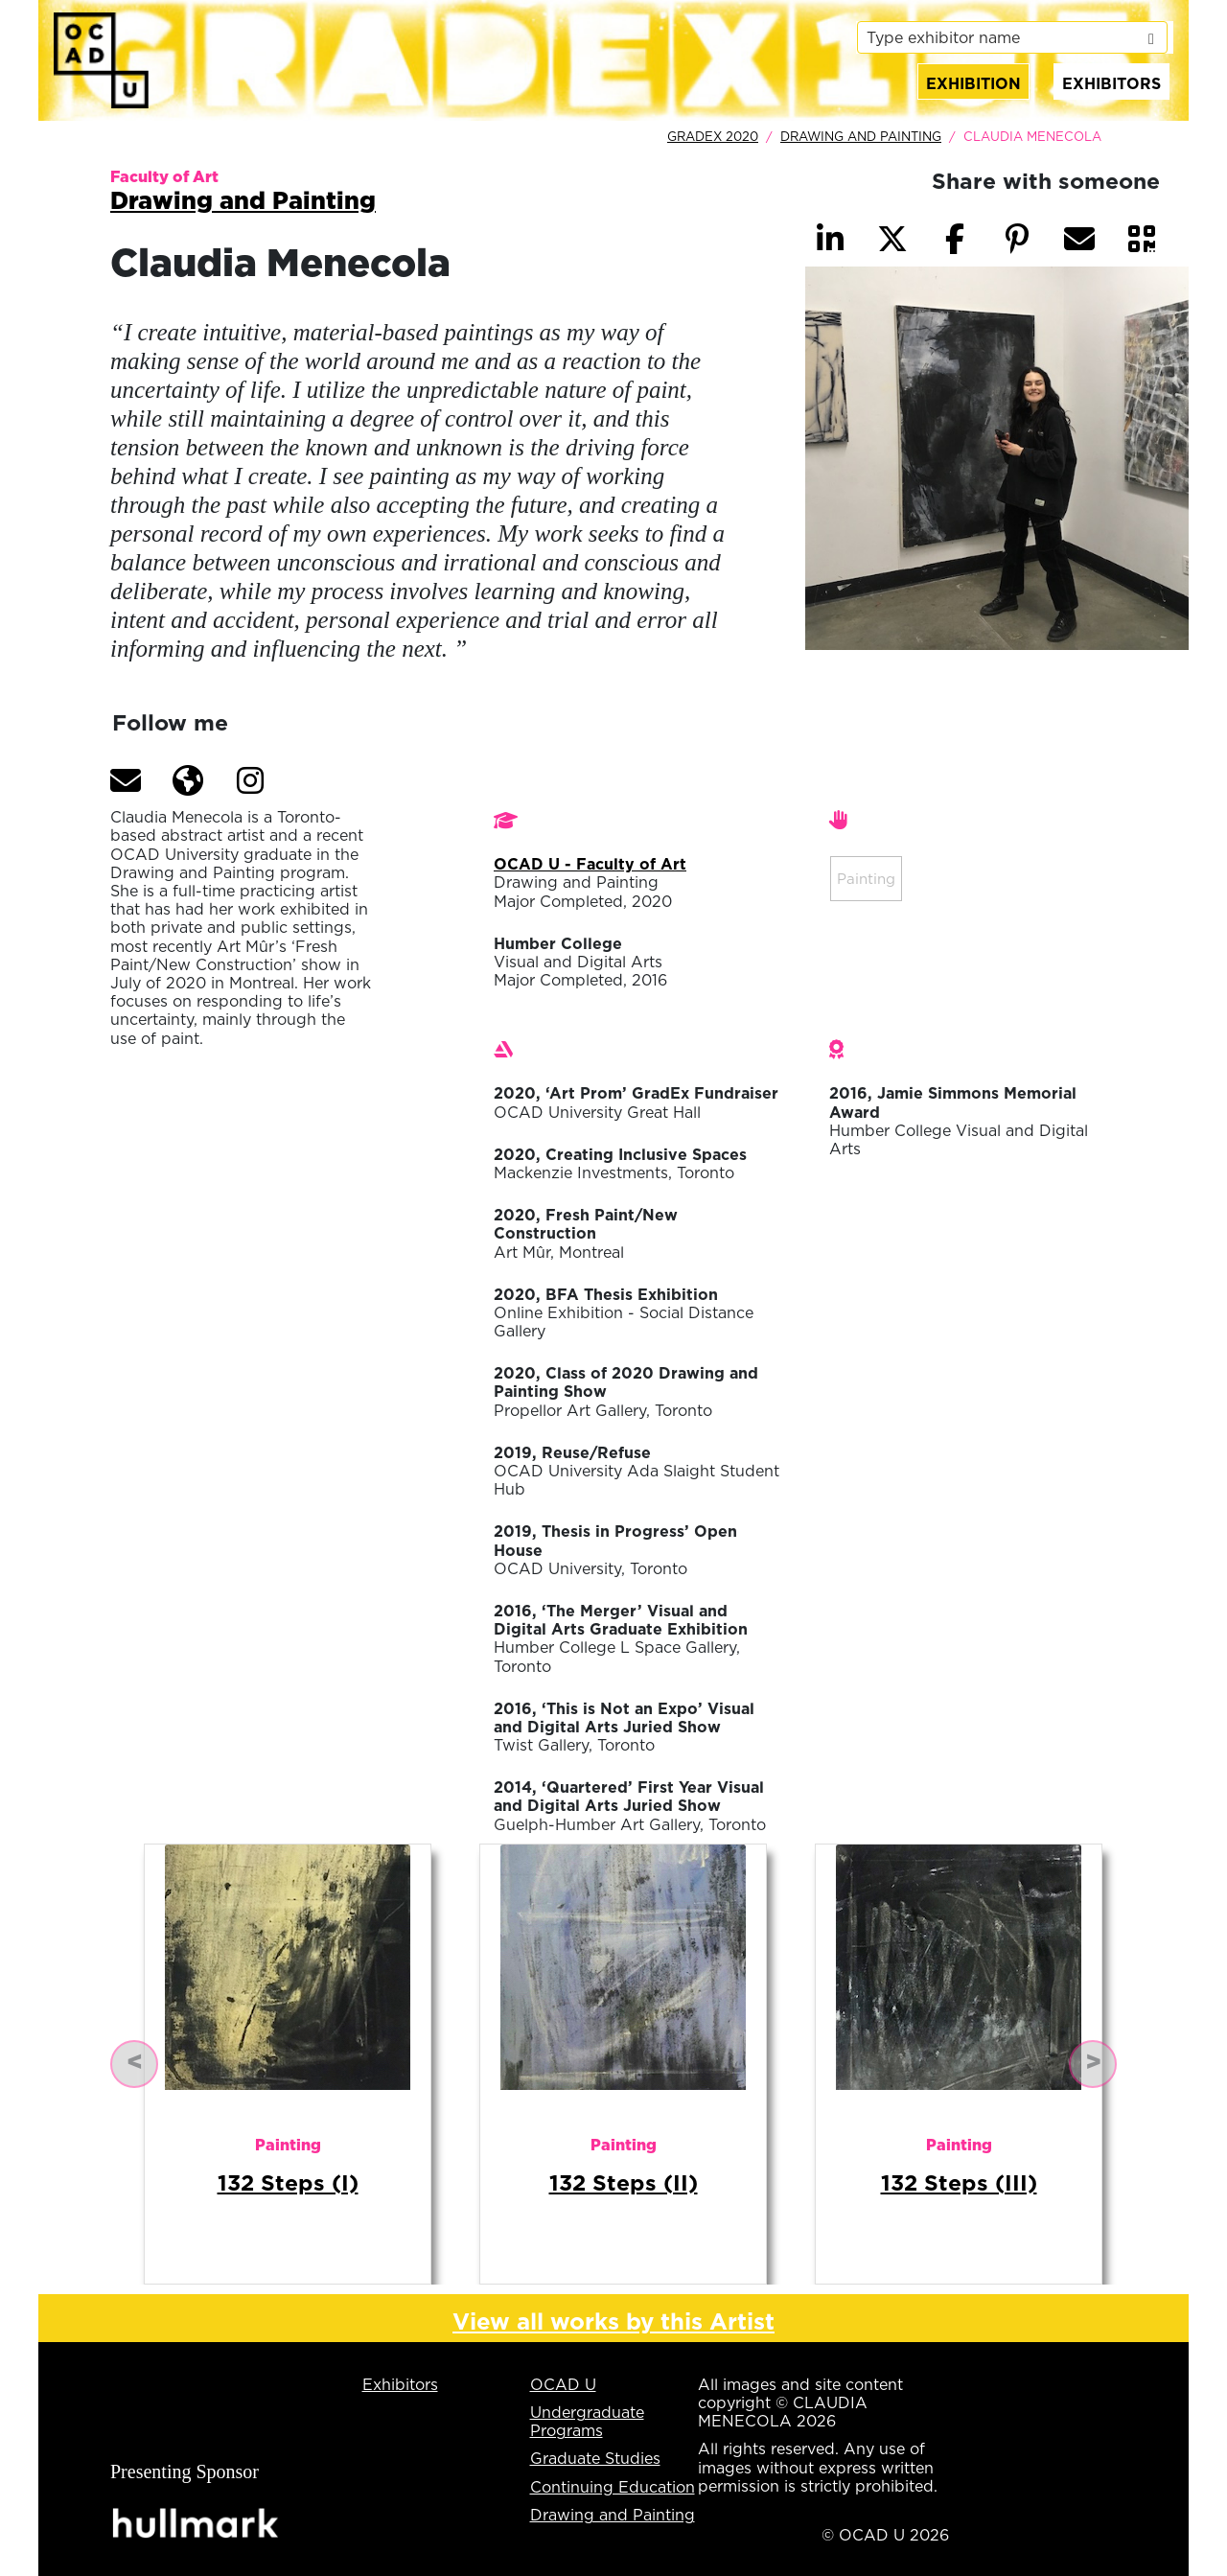 The image size is (1227, 2576). What do you see at coordinates (712, 136) in the screenshot?
I see `GradEx 2020` at bounding box center [712, 136].